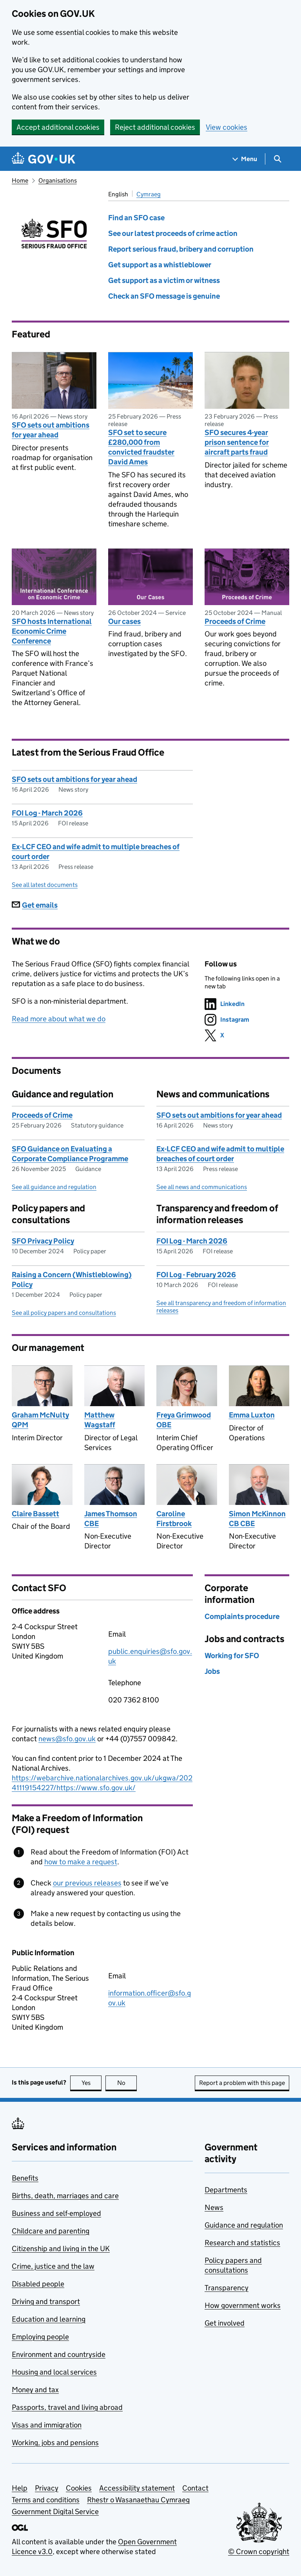 The height and width of the screenshot is (2576, 301). What do you see at coordinates (58, 127) in the screenshot?
I see `Accept additional cookies` at bounding box center [58, 127].